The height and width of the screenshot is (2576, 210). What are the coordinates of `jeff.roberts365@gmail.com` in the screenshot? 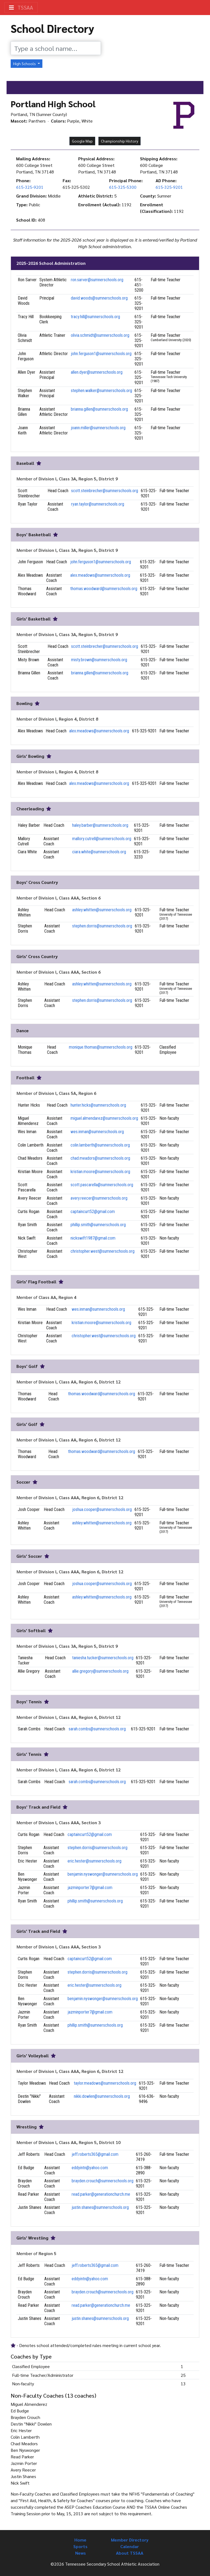 It's located at (95, 2154).